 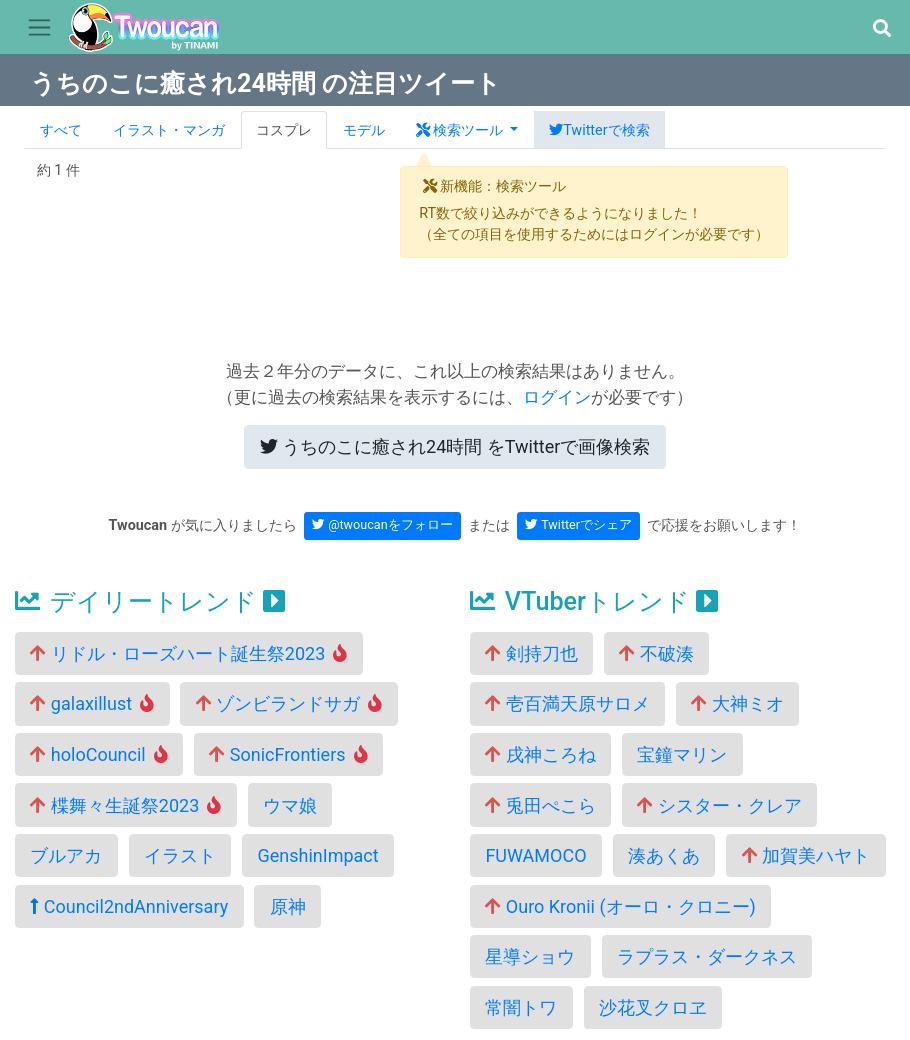 I want to click on すべて, so click(x=61, y=130).